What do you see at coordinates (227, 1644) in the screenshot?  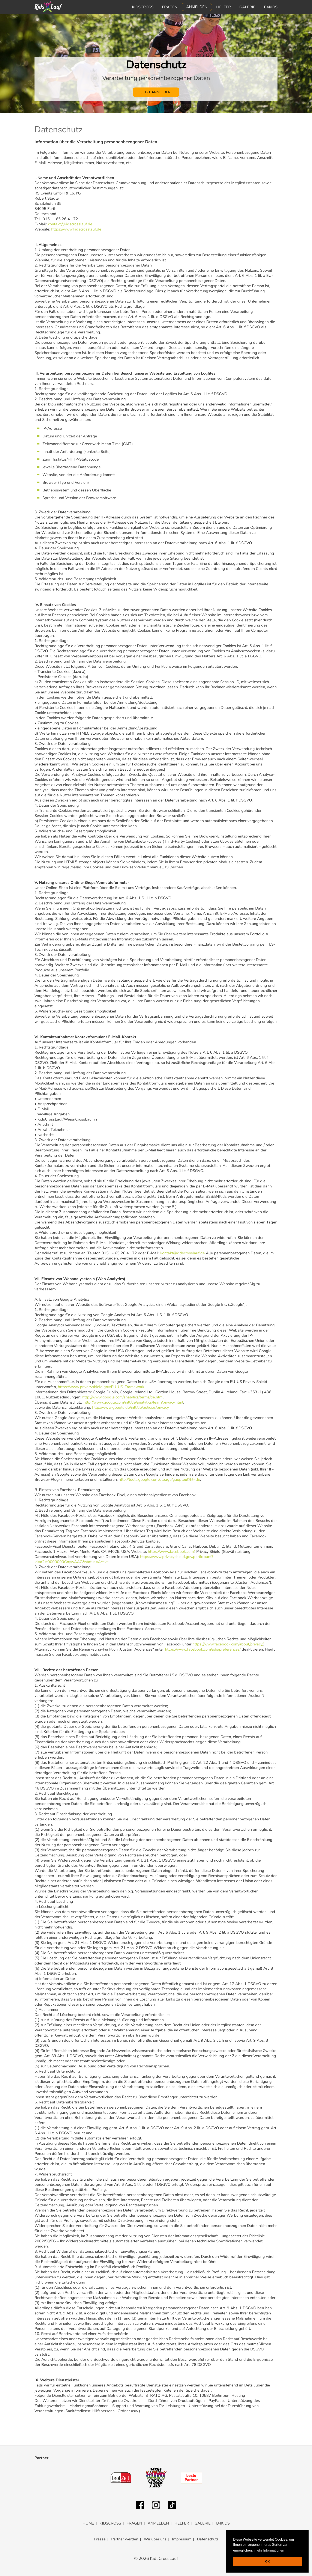 I see `https://www.facebook.com/about/privacy/` at bounding box center [227, 1644].